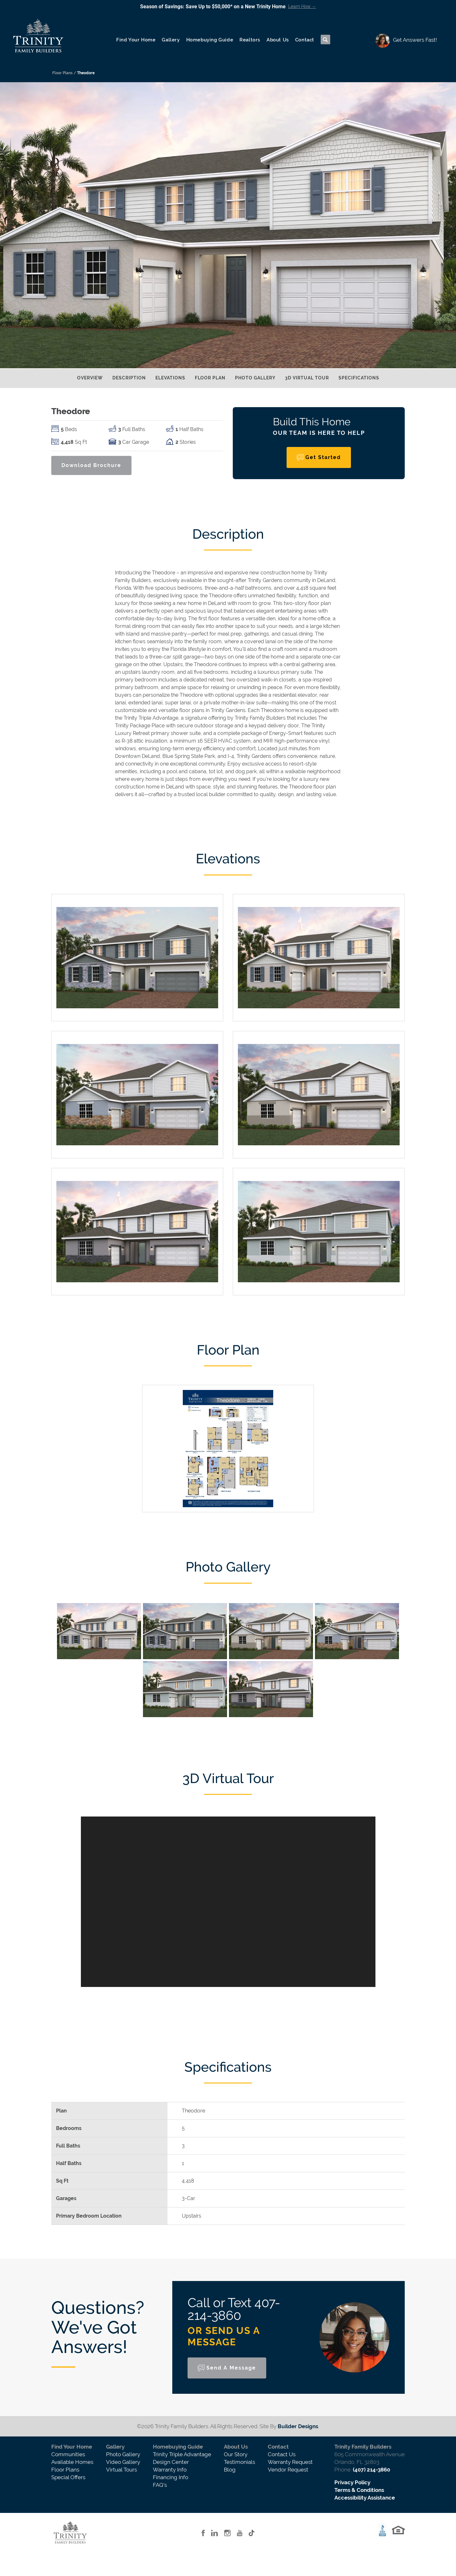 Image resolution: width=456 pixels, height=2576 pixels. What do you see at coordinates (239, 2462) in the screenshot?
I see `Testimonials` at bounding box center [239, 2462].